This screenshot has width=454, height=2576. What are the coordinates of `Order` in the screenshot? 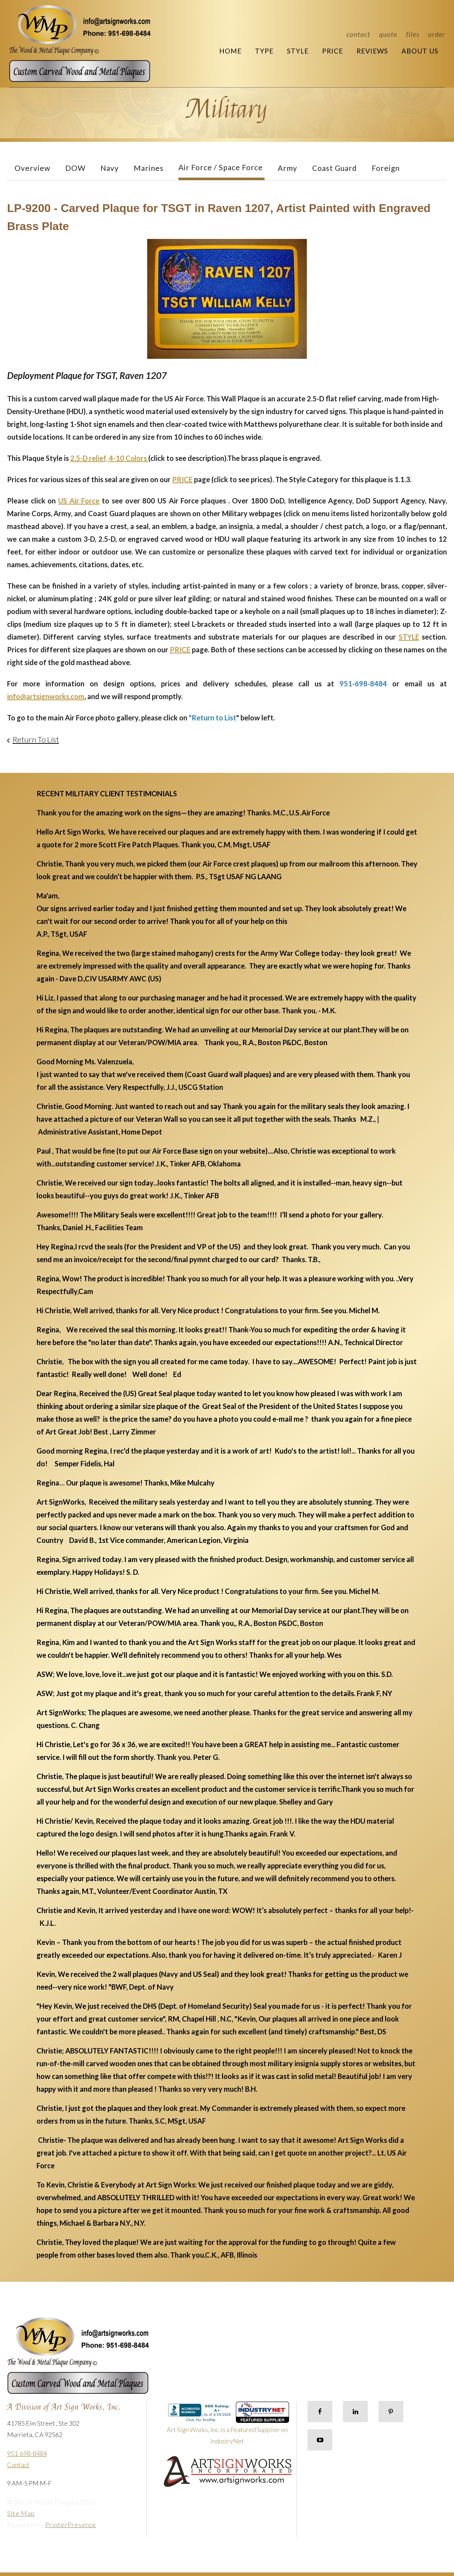 It's located at (436, 34).